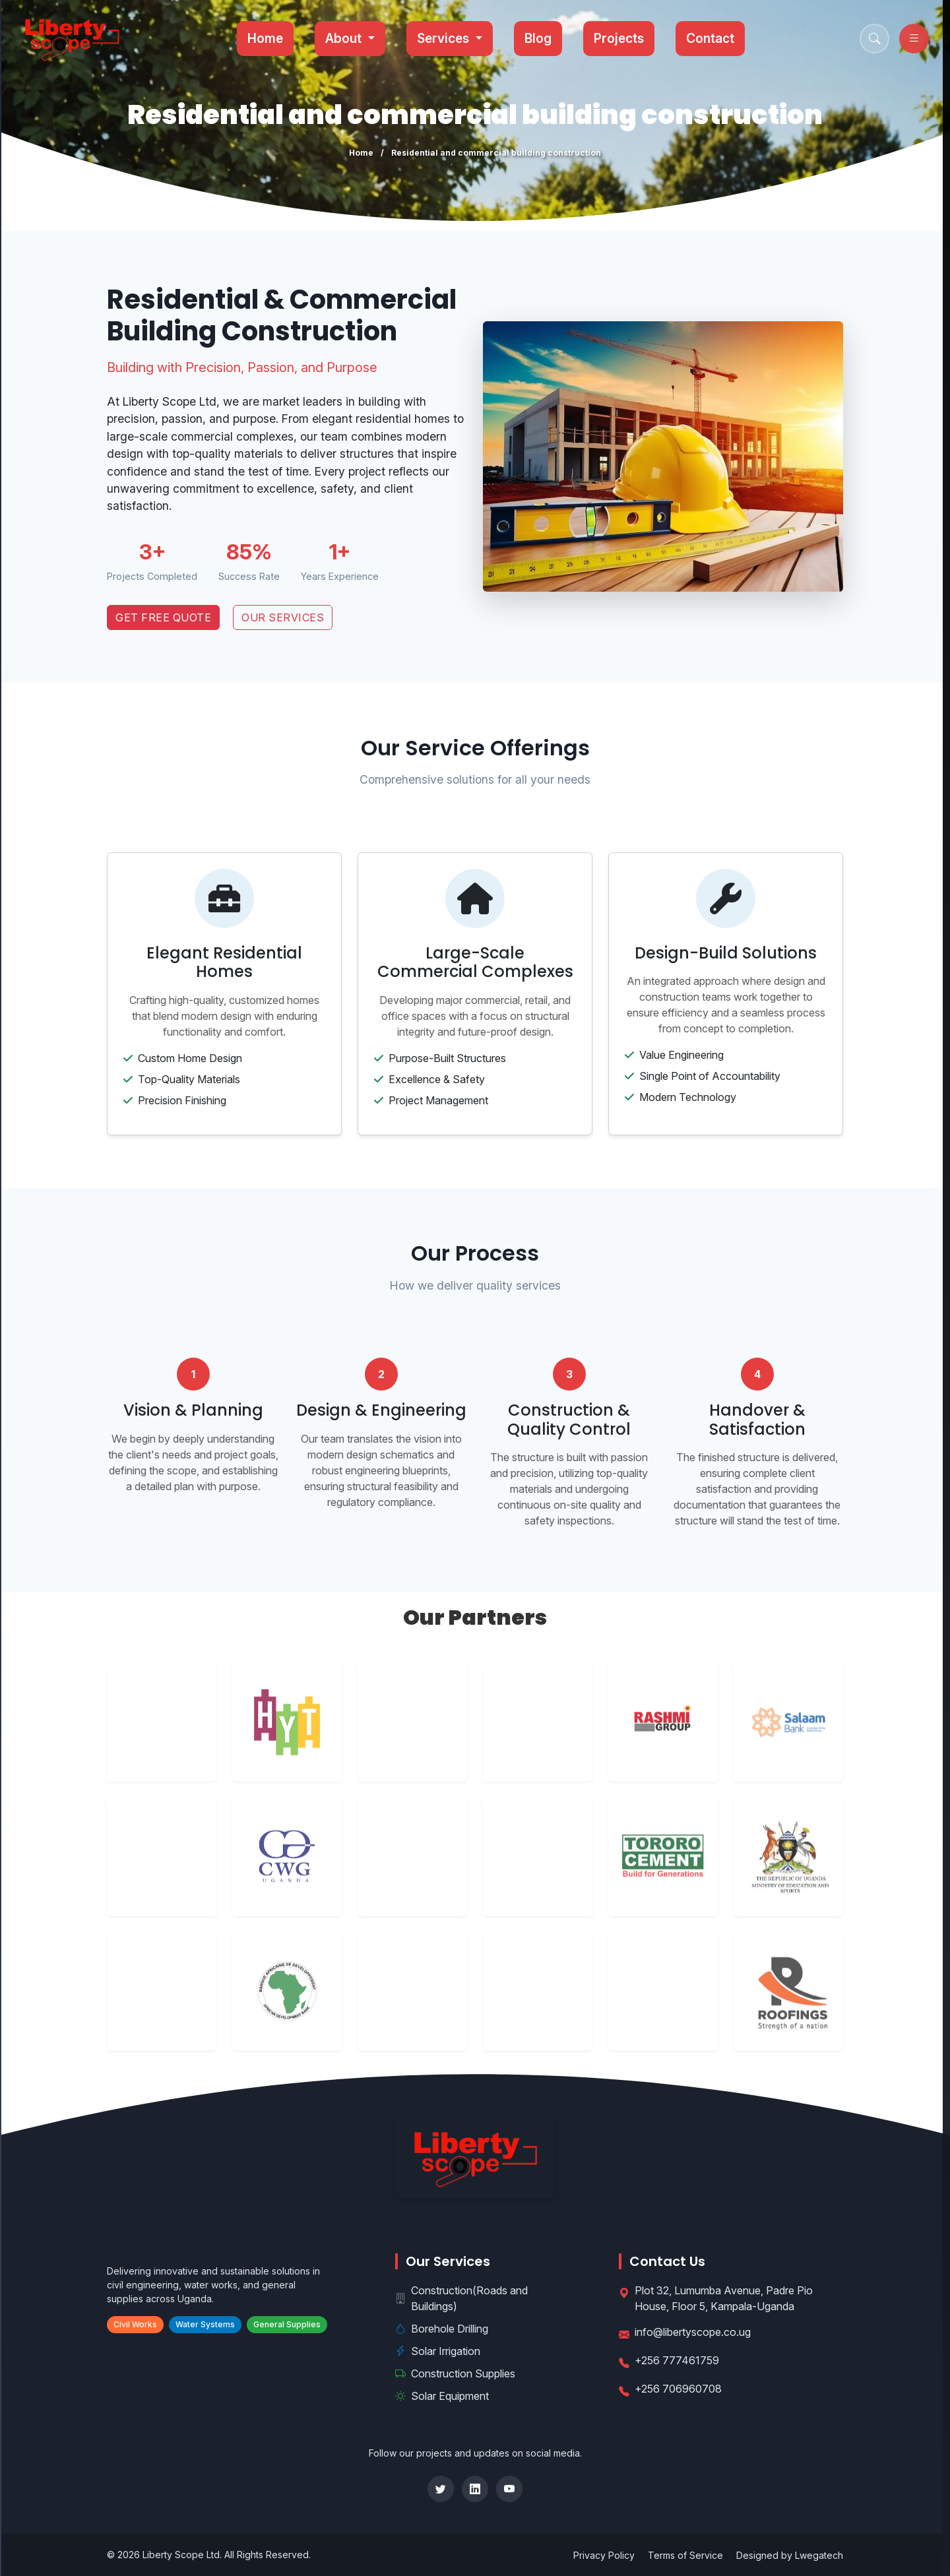 The height and width of the screenshot is (2576, 950). I want to click on Home, so click(266, 38).